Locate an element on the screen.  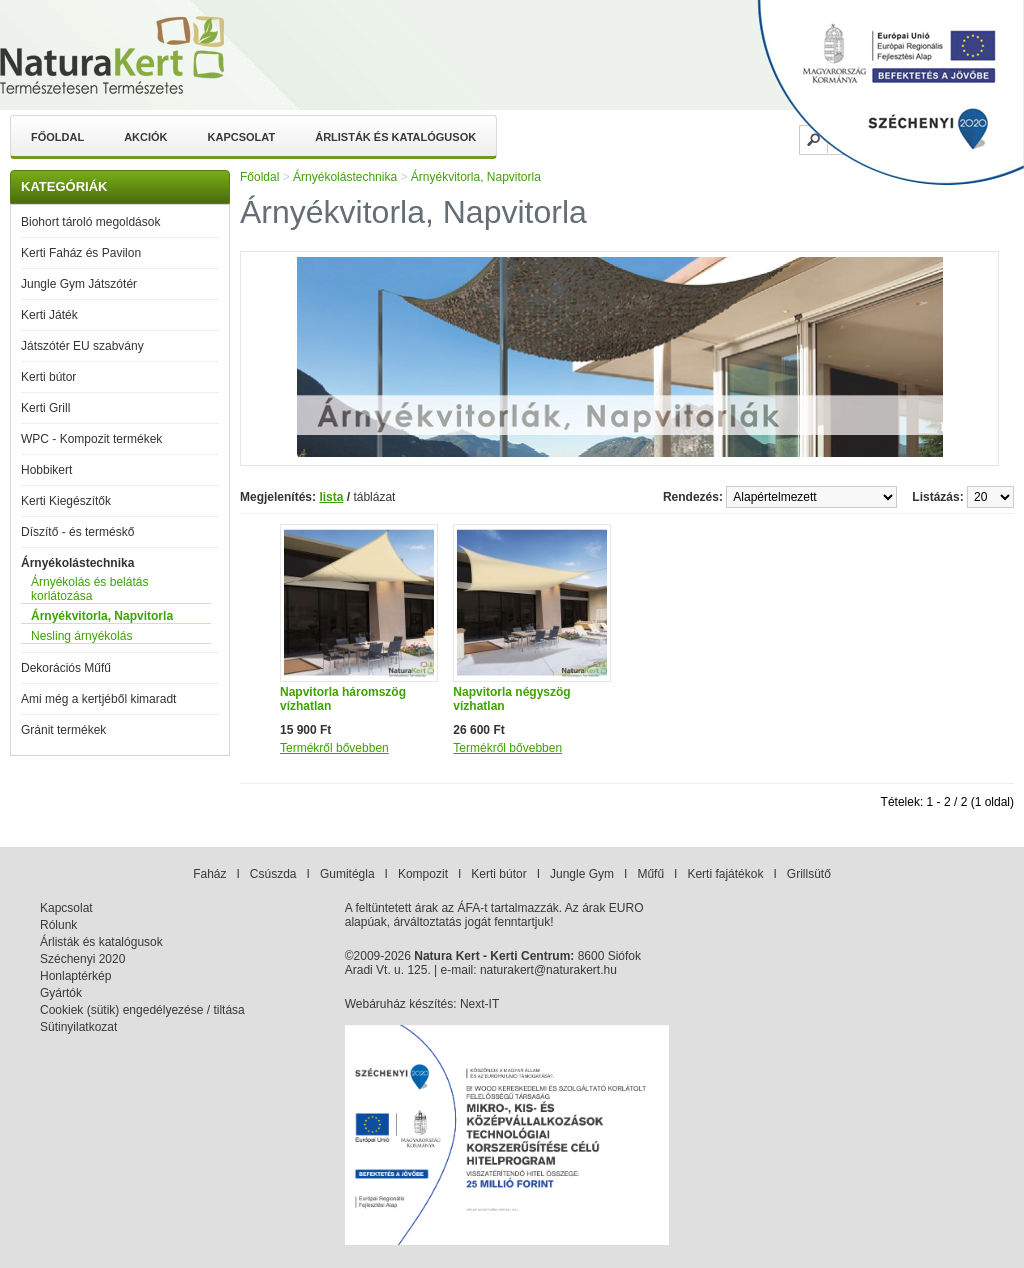
Hobbikert is located at coordinates (46, 470).